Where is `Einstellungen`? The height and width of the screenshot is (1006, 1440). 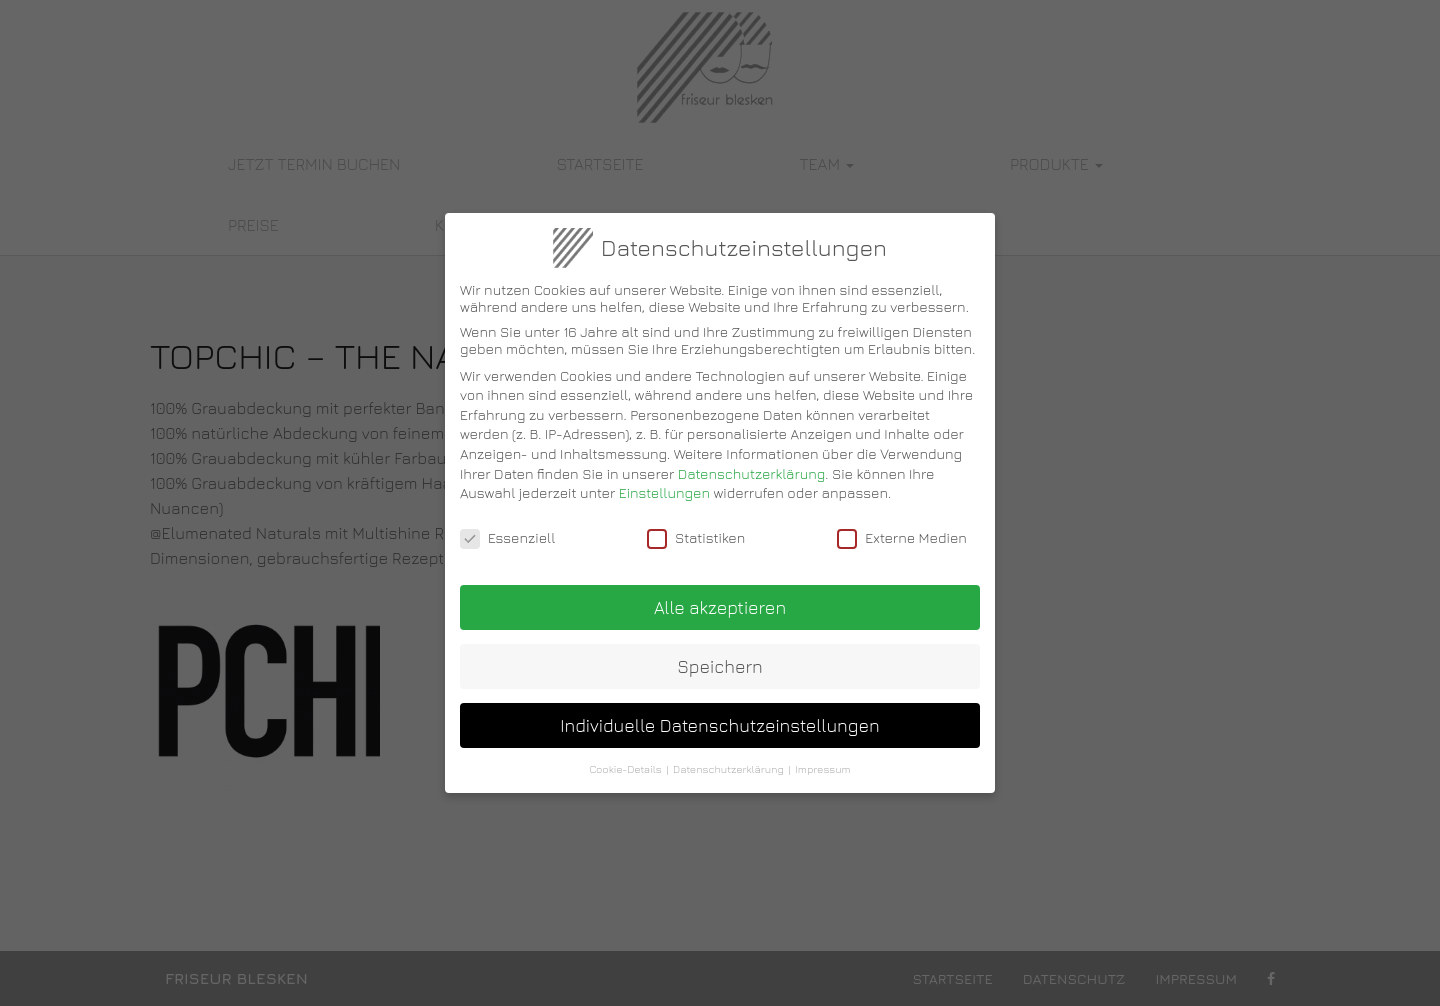 Einstellungen is located at coordinates (664, 481).